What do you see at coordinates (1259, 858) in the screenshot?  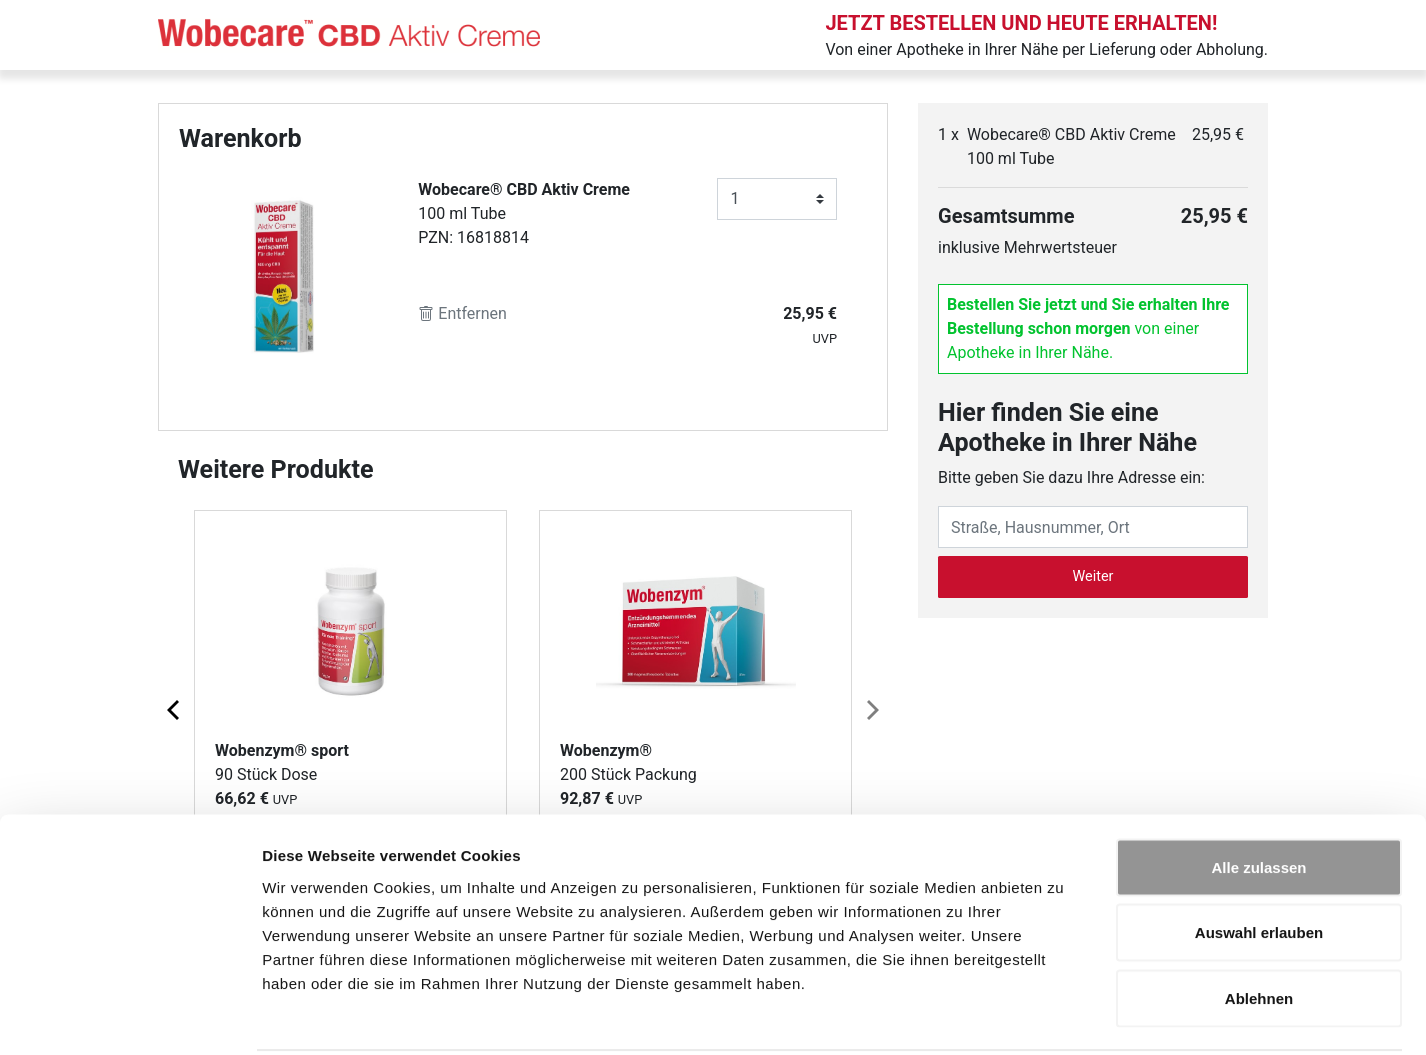 I see `Auswahl erlauben` at bounding box center [1259, 858].